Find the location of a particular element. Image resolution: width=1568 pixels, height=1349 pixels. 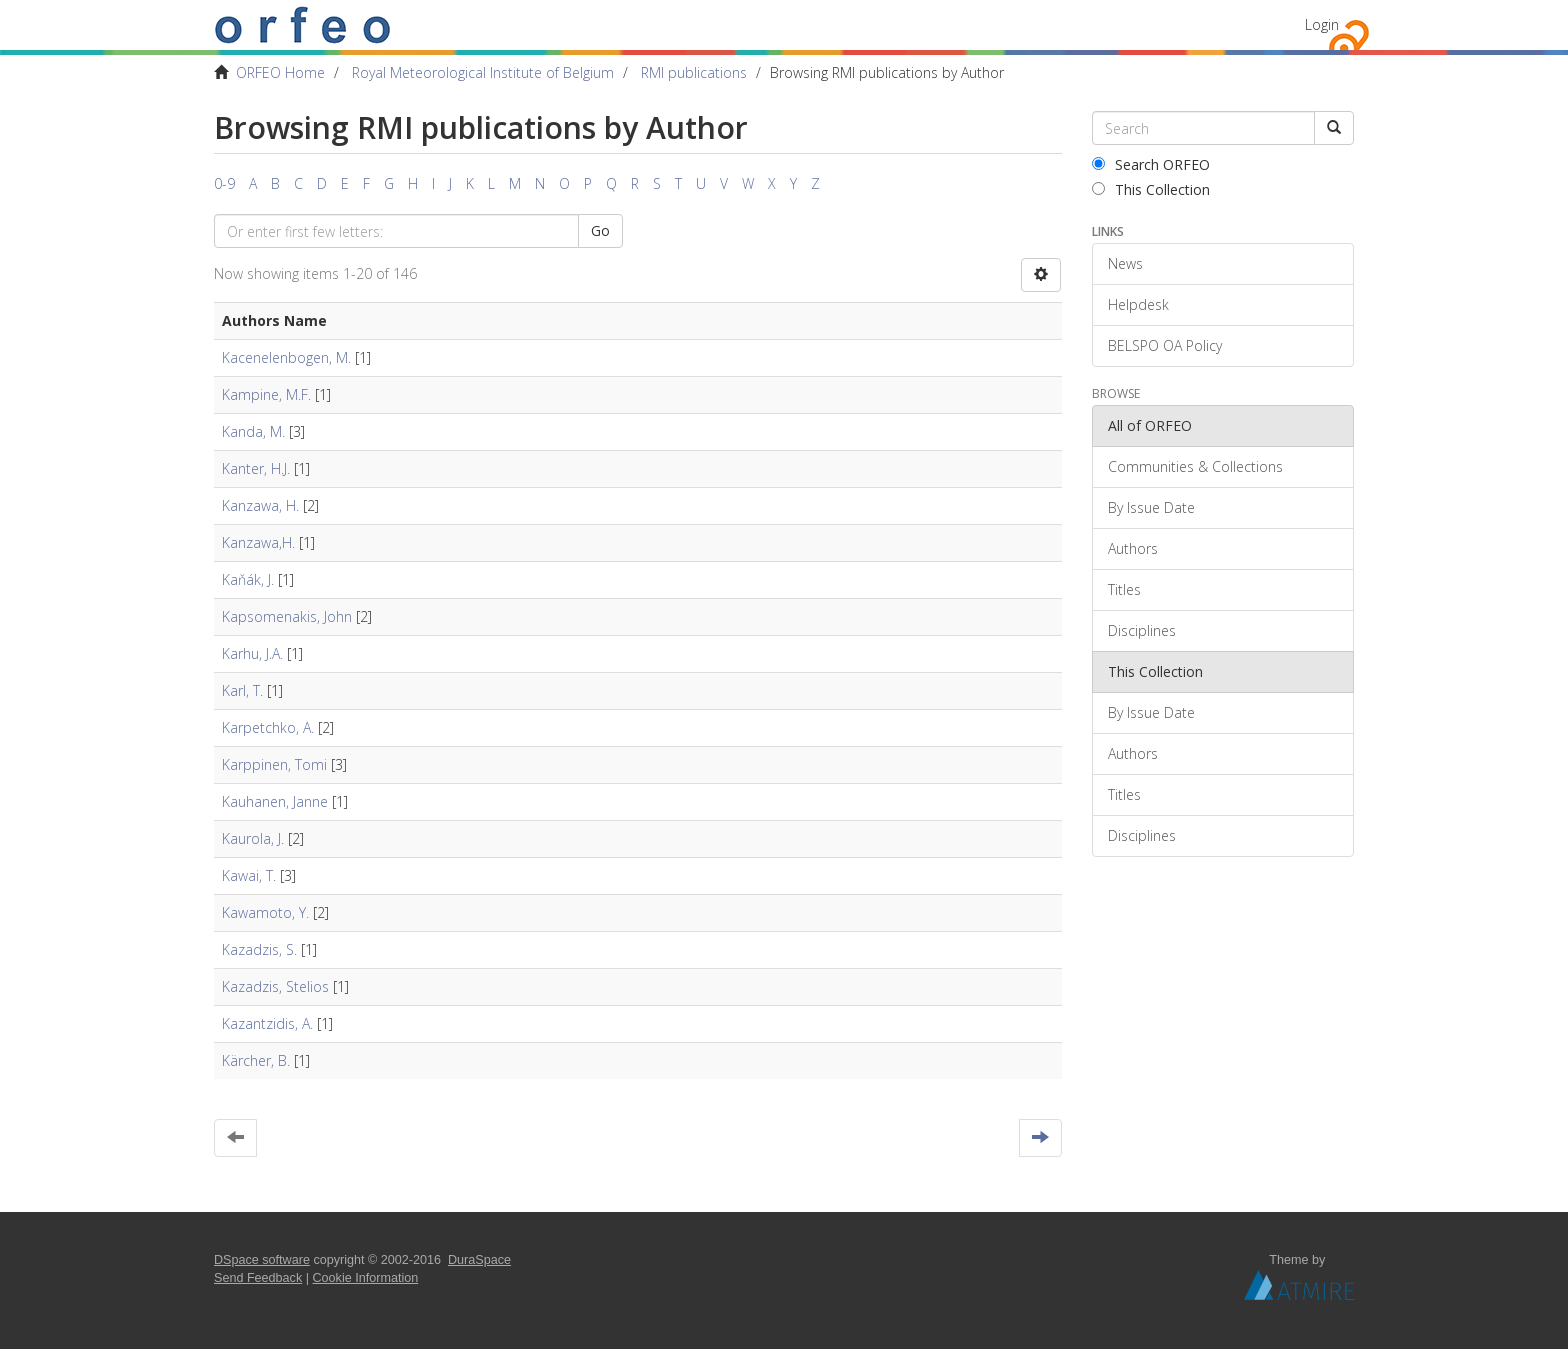

Send Feedback is located at coordinates (258, 1278).